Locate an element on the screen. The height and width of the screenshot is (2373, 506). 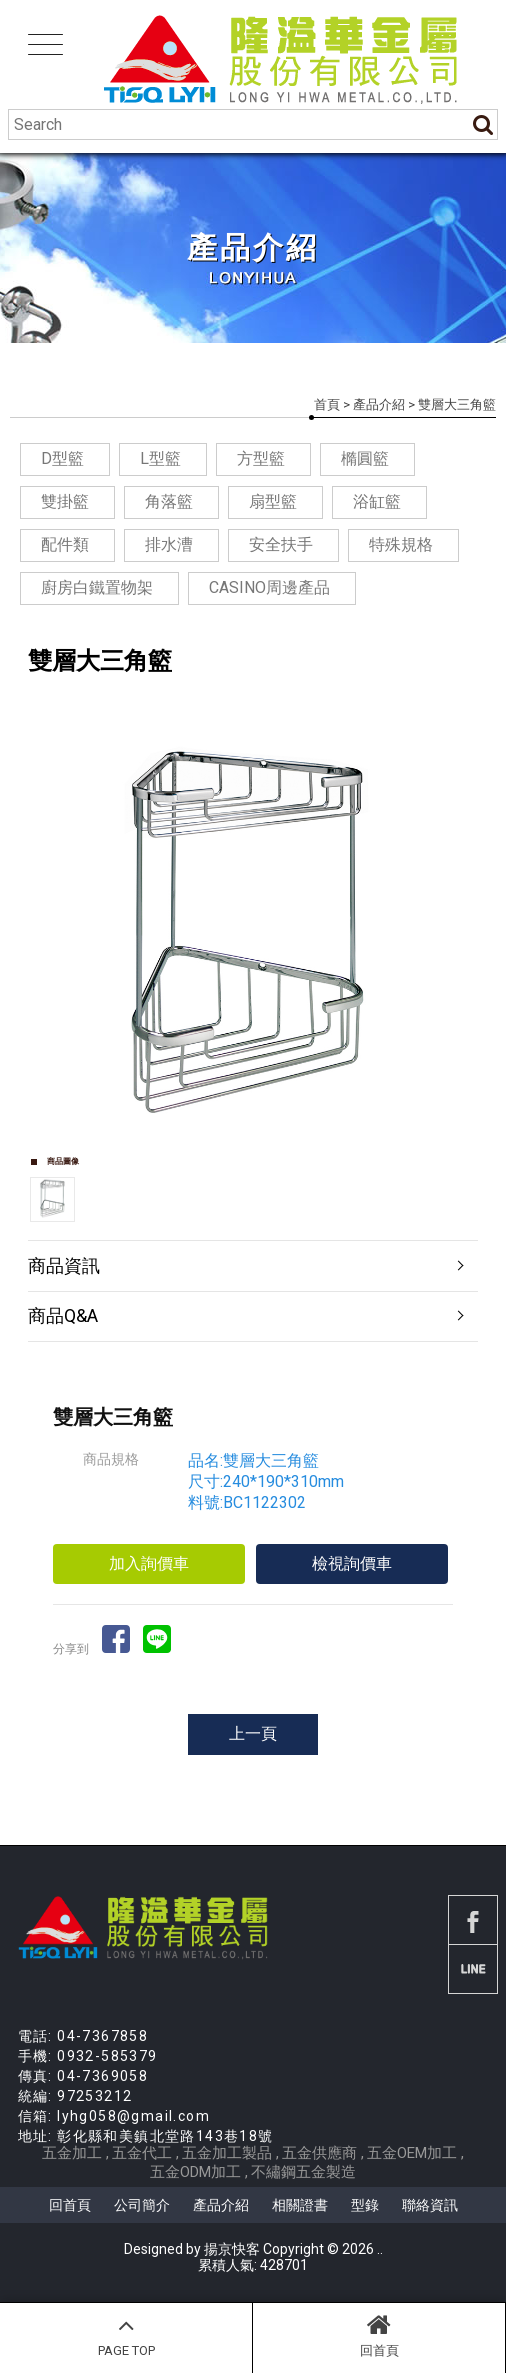
特殊規格 is located at coordinates (401, 544).